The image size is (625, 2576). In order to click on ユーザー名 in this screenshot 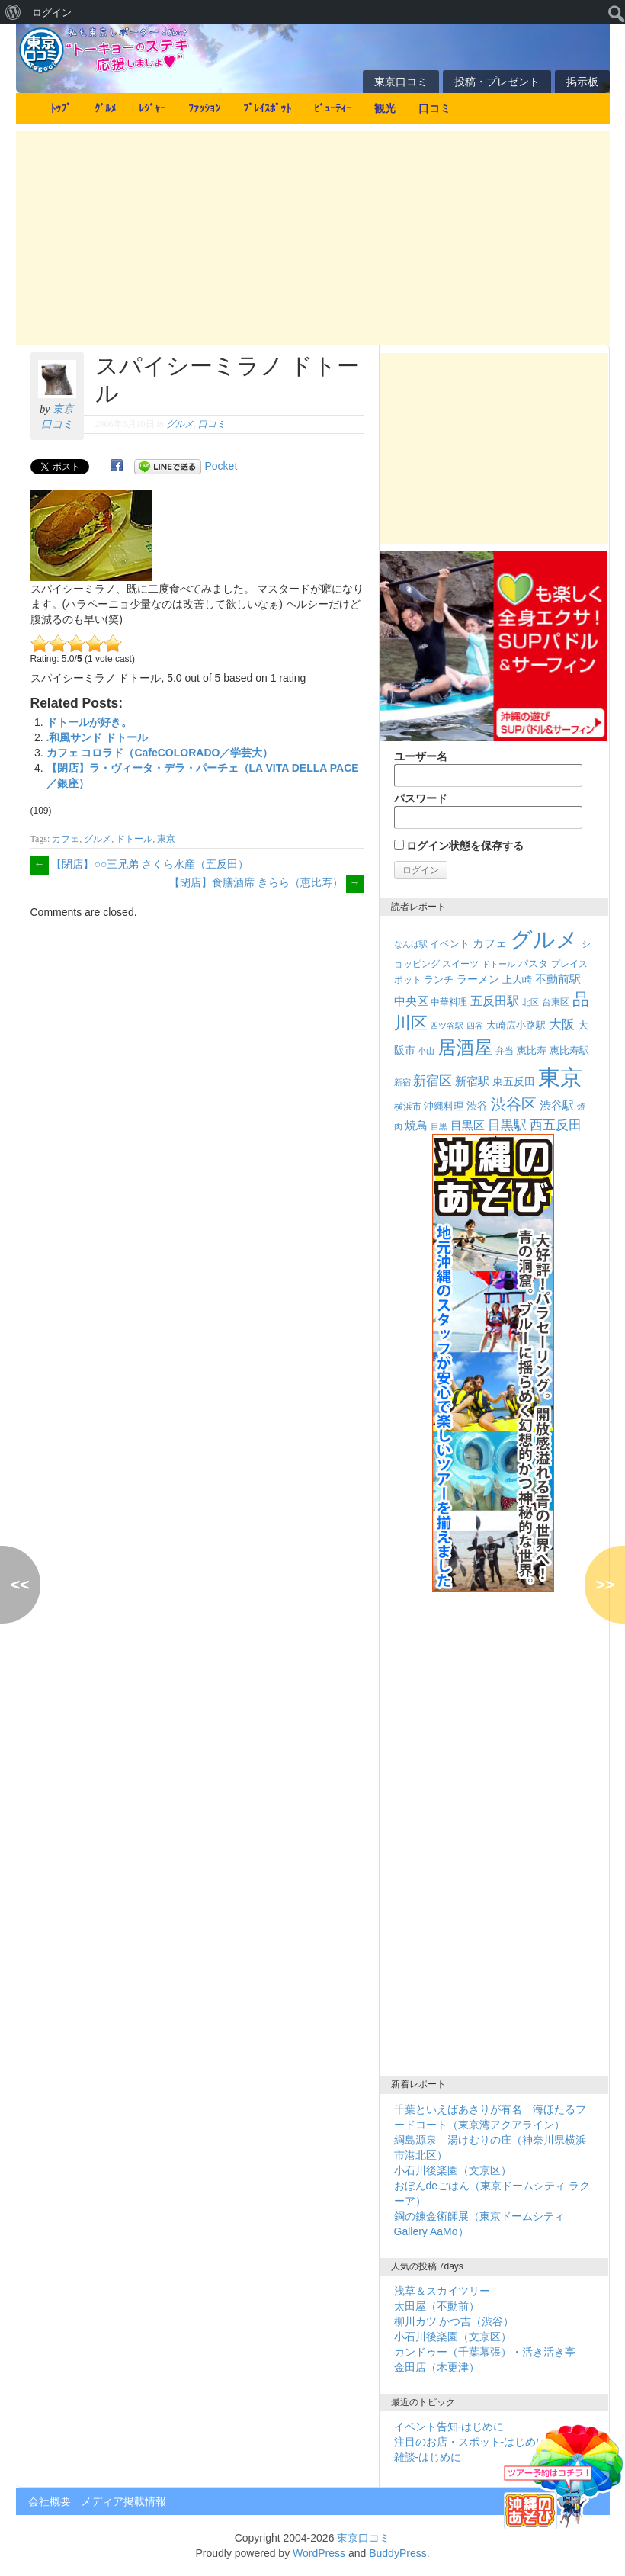, I will do `click(488, 768)`.